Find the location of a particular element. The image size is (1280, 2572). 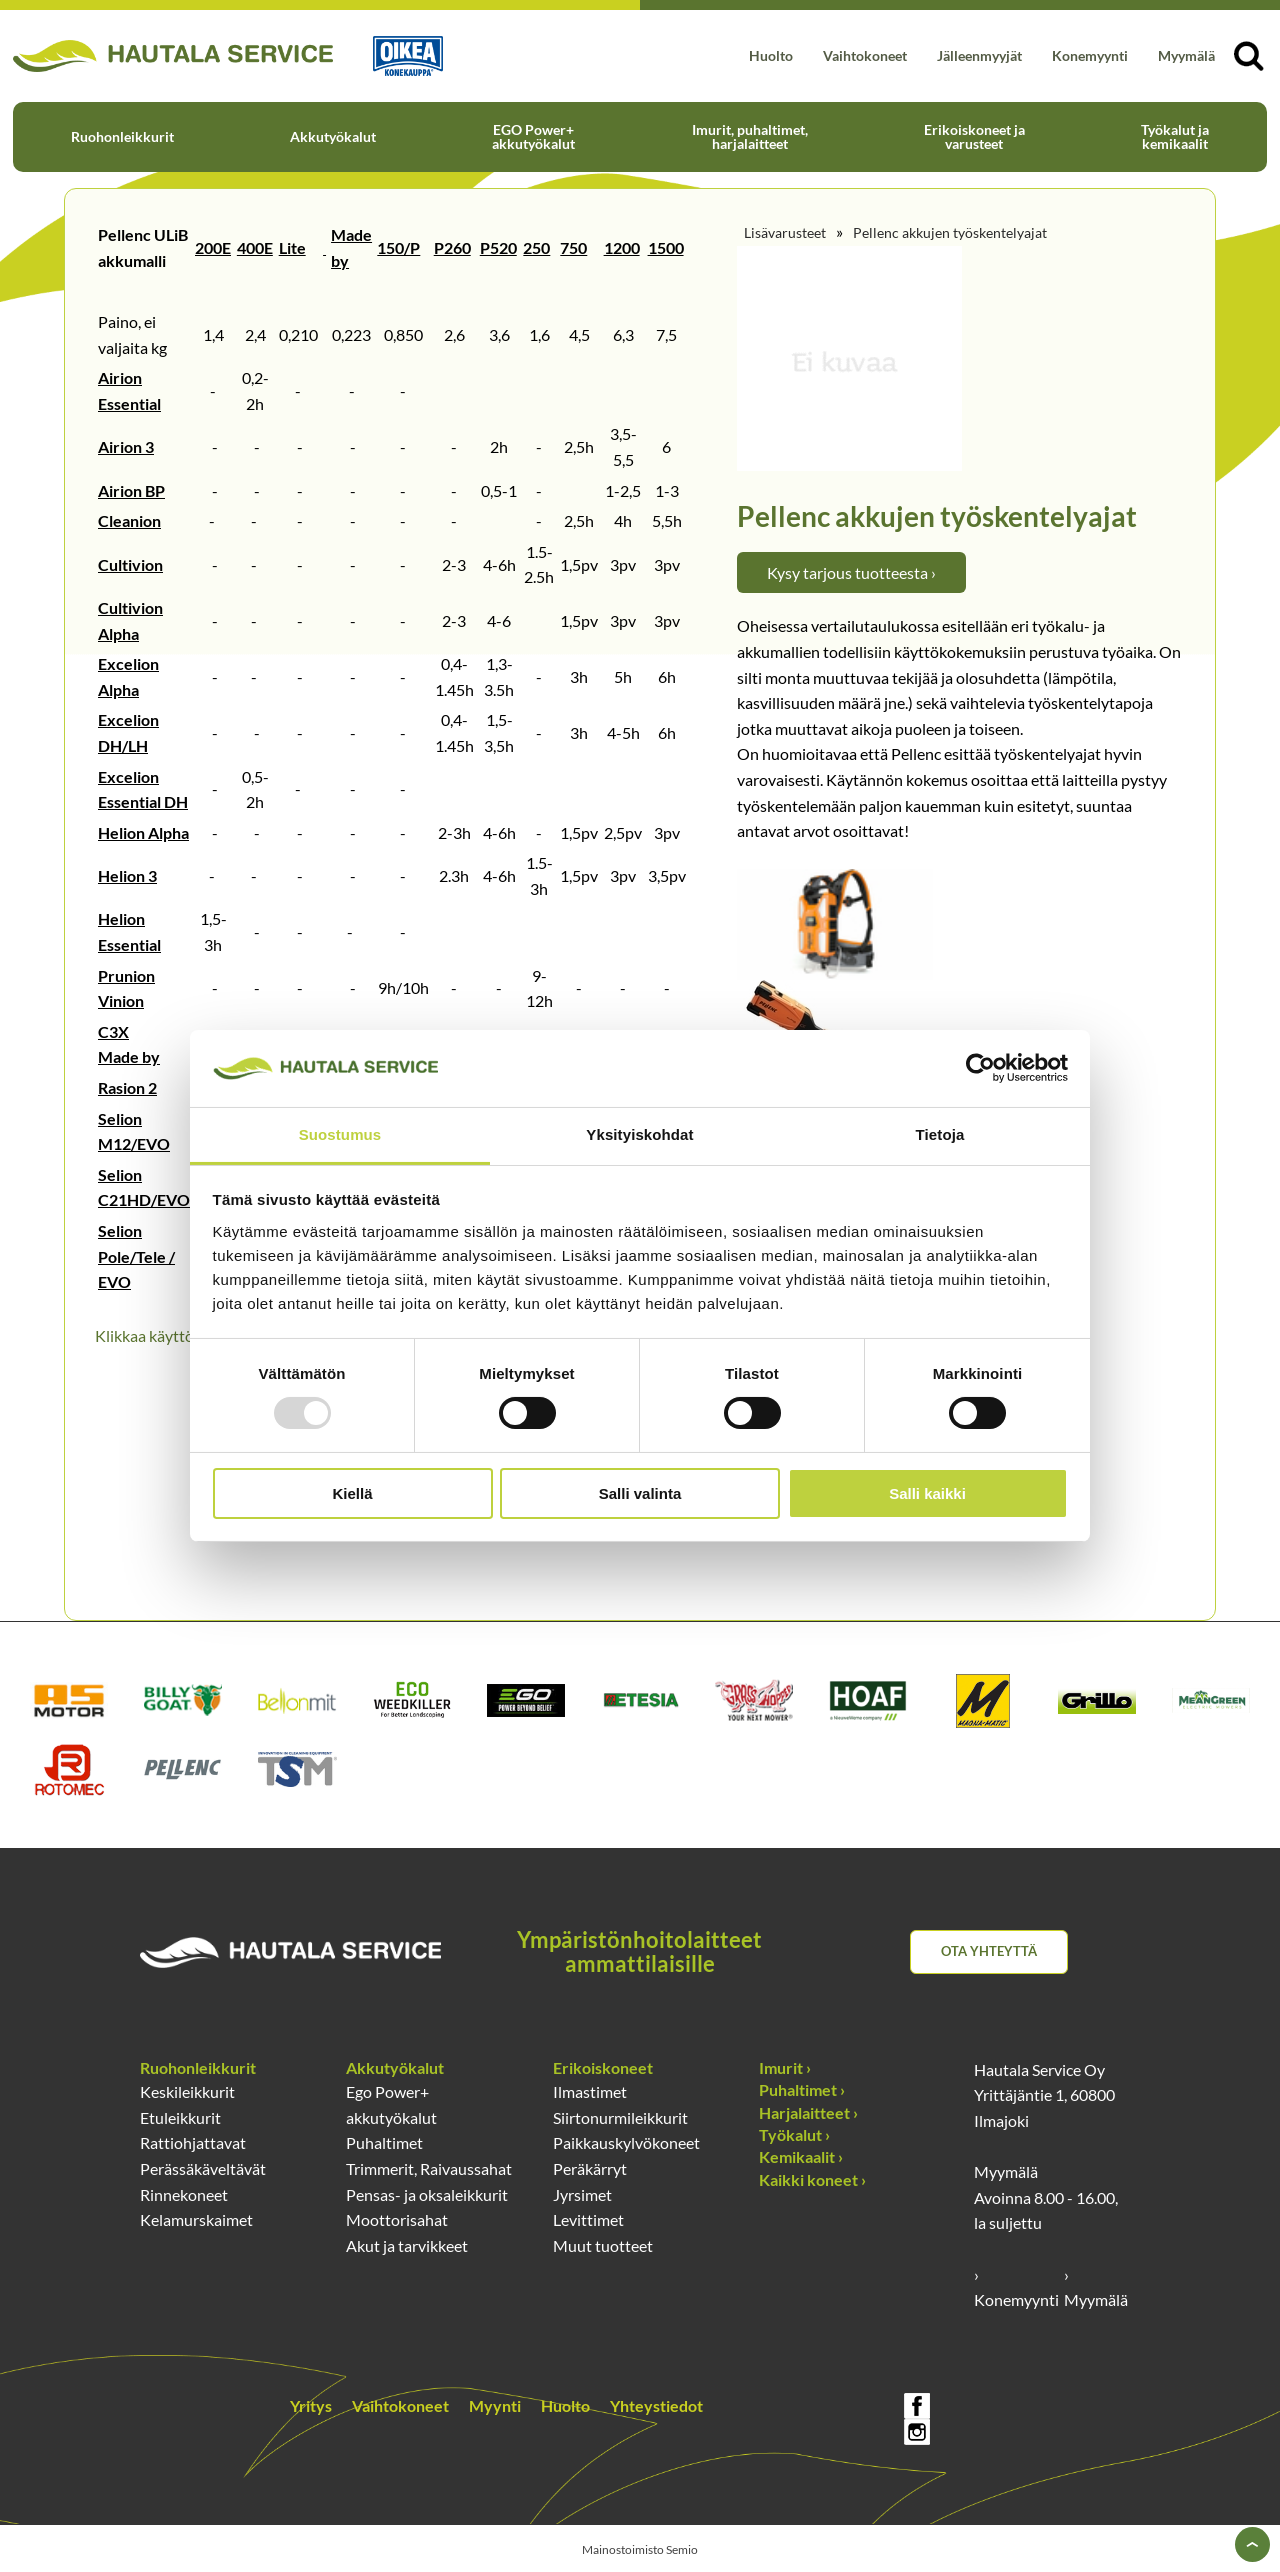

Siirtonurmileikkurit is located at coordinates (620, 2117).